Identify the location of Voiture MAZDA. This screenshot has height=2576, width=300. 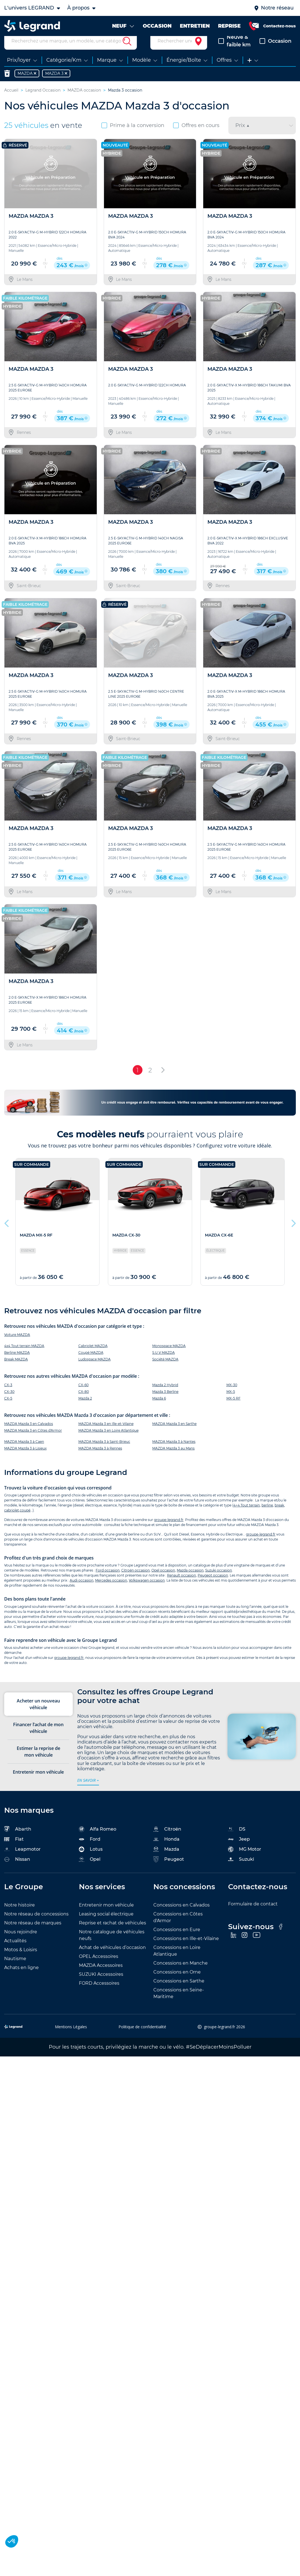
(17, 1345).